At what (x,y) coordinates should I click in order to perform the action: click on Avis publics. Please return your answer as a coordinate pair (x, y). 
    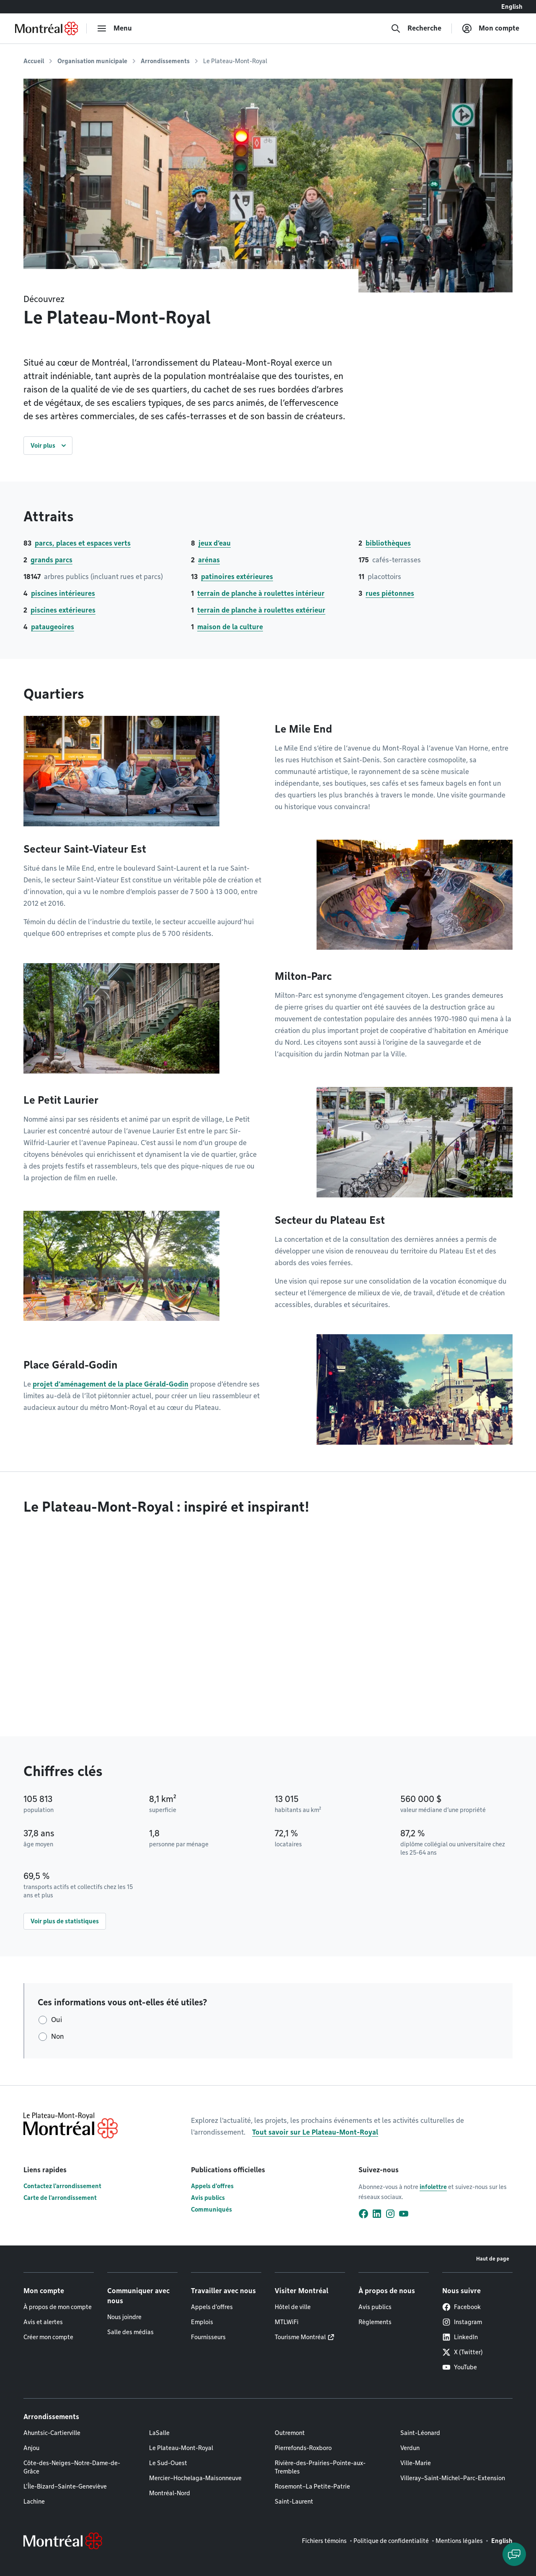
    Looking at the image, I should click on (208, 2197).